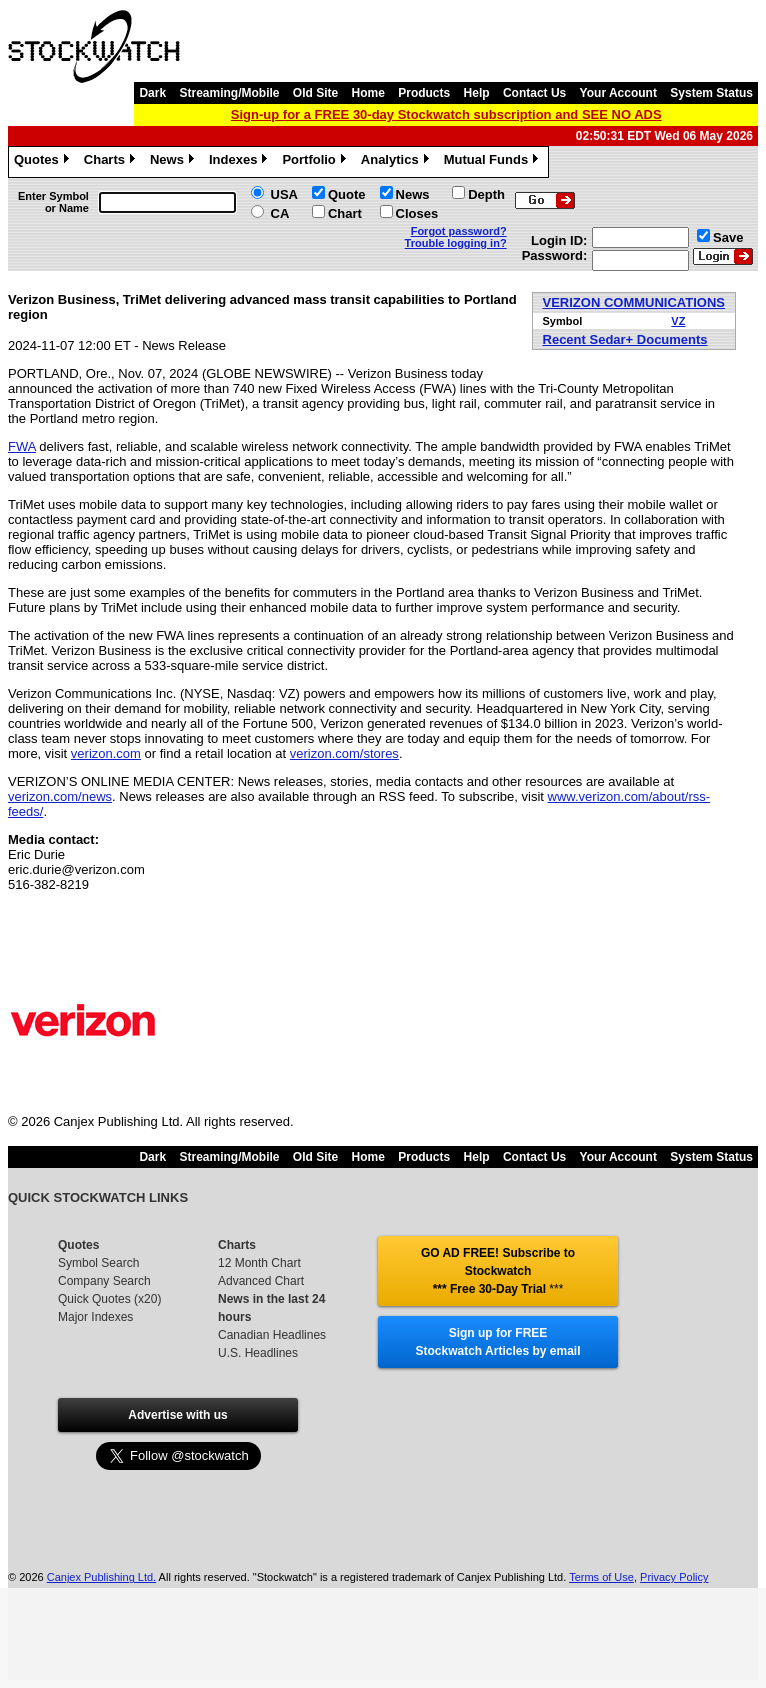 The width and height of the screenshot is (766, 1688). What do you see at coordinates (625, 339) in the screenshot?
I see `Recent Sedar+ Documents` at bounding box center [625, 339].